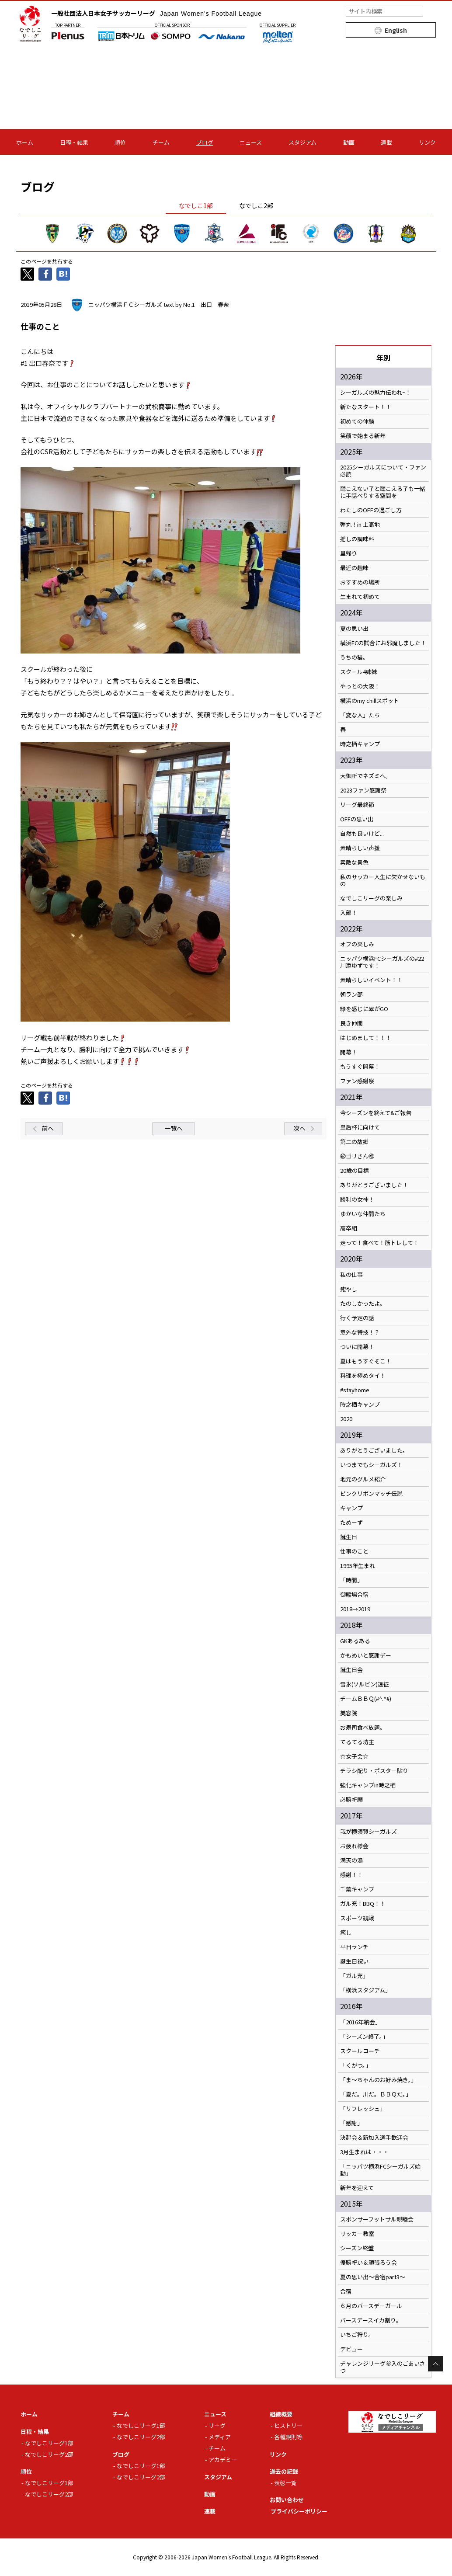  Describe the element at coordinates (351, 1669) in the screenshot. I see `誕生日会` at that location.